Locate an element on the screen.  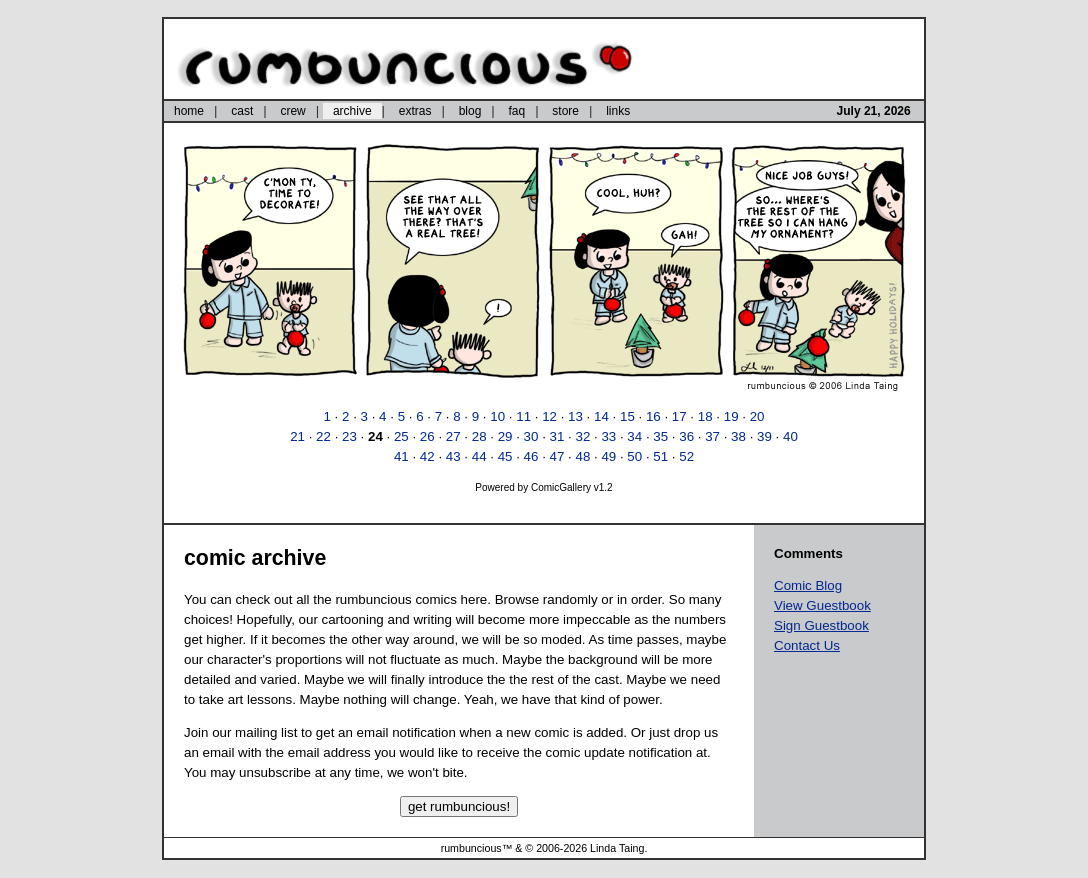
47 is located at coordinates (557, 456).